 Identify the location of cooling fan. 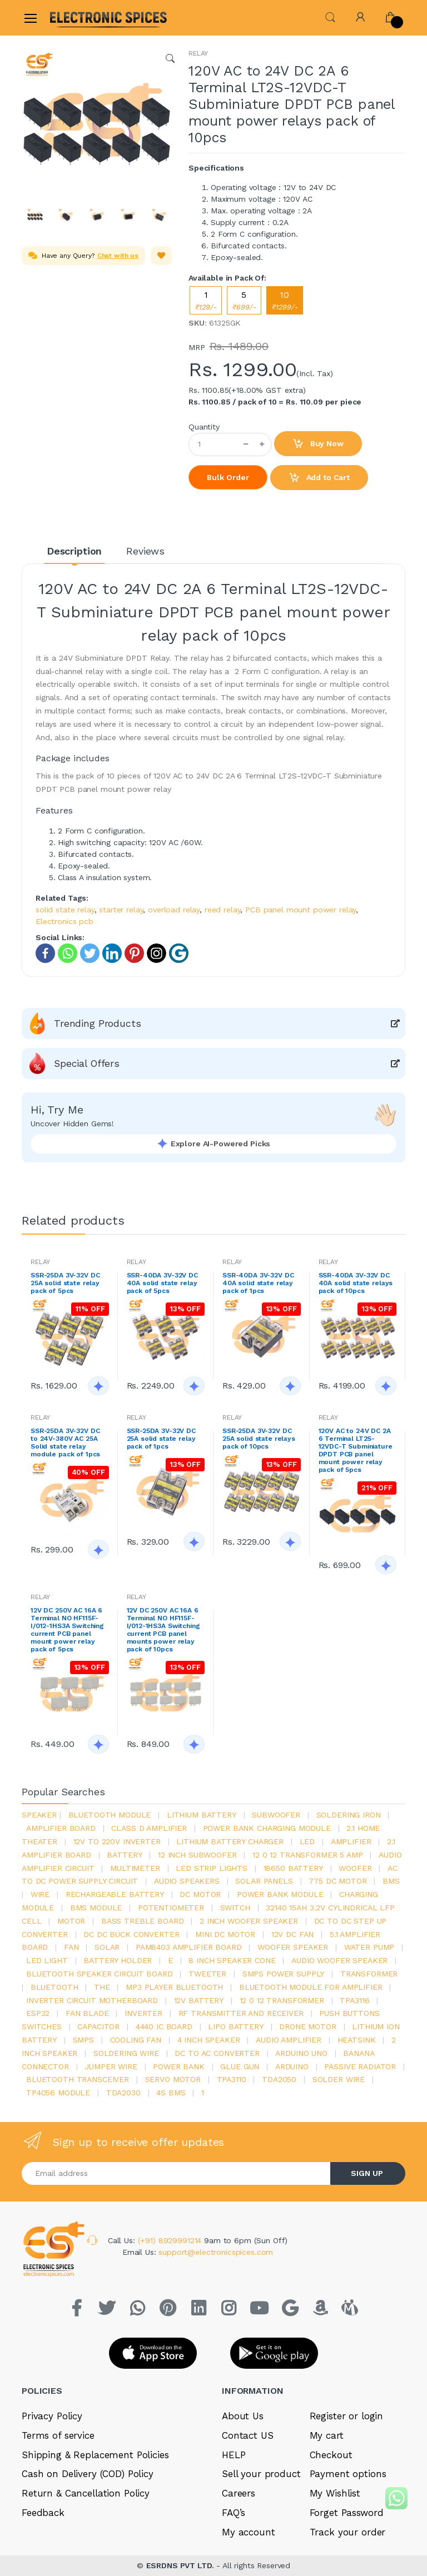
(135, 2039).